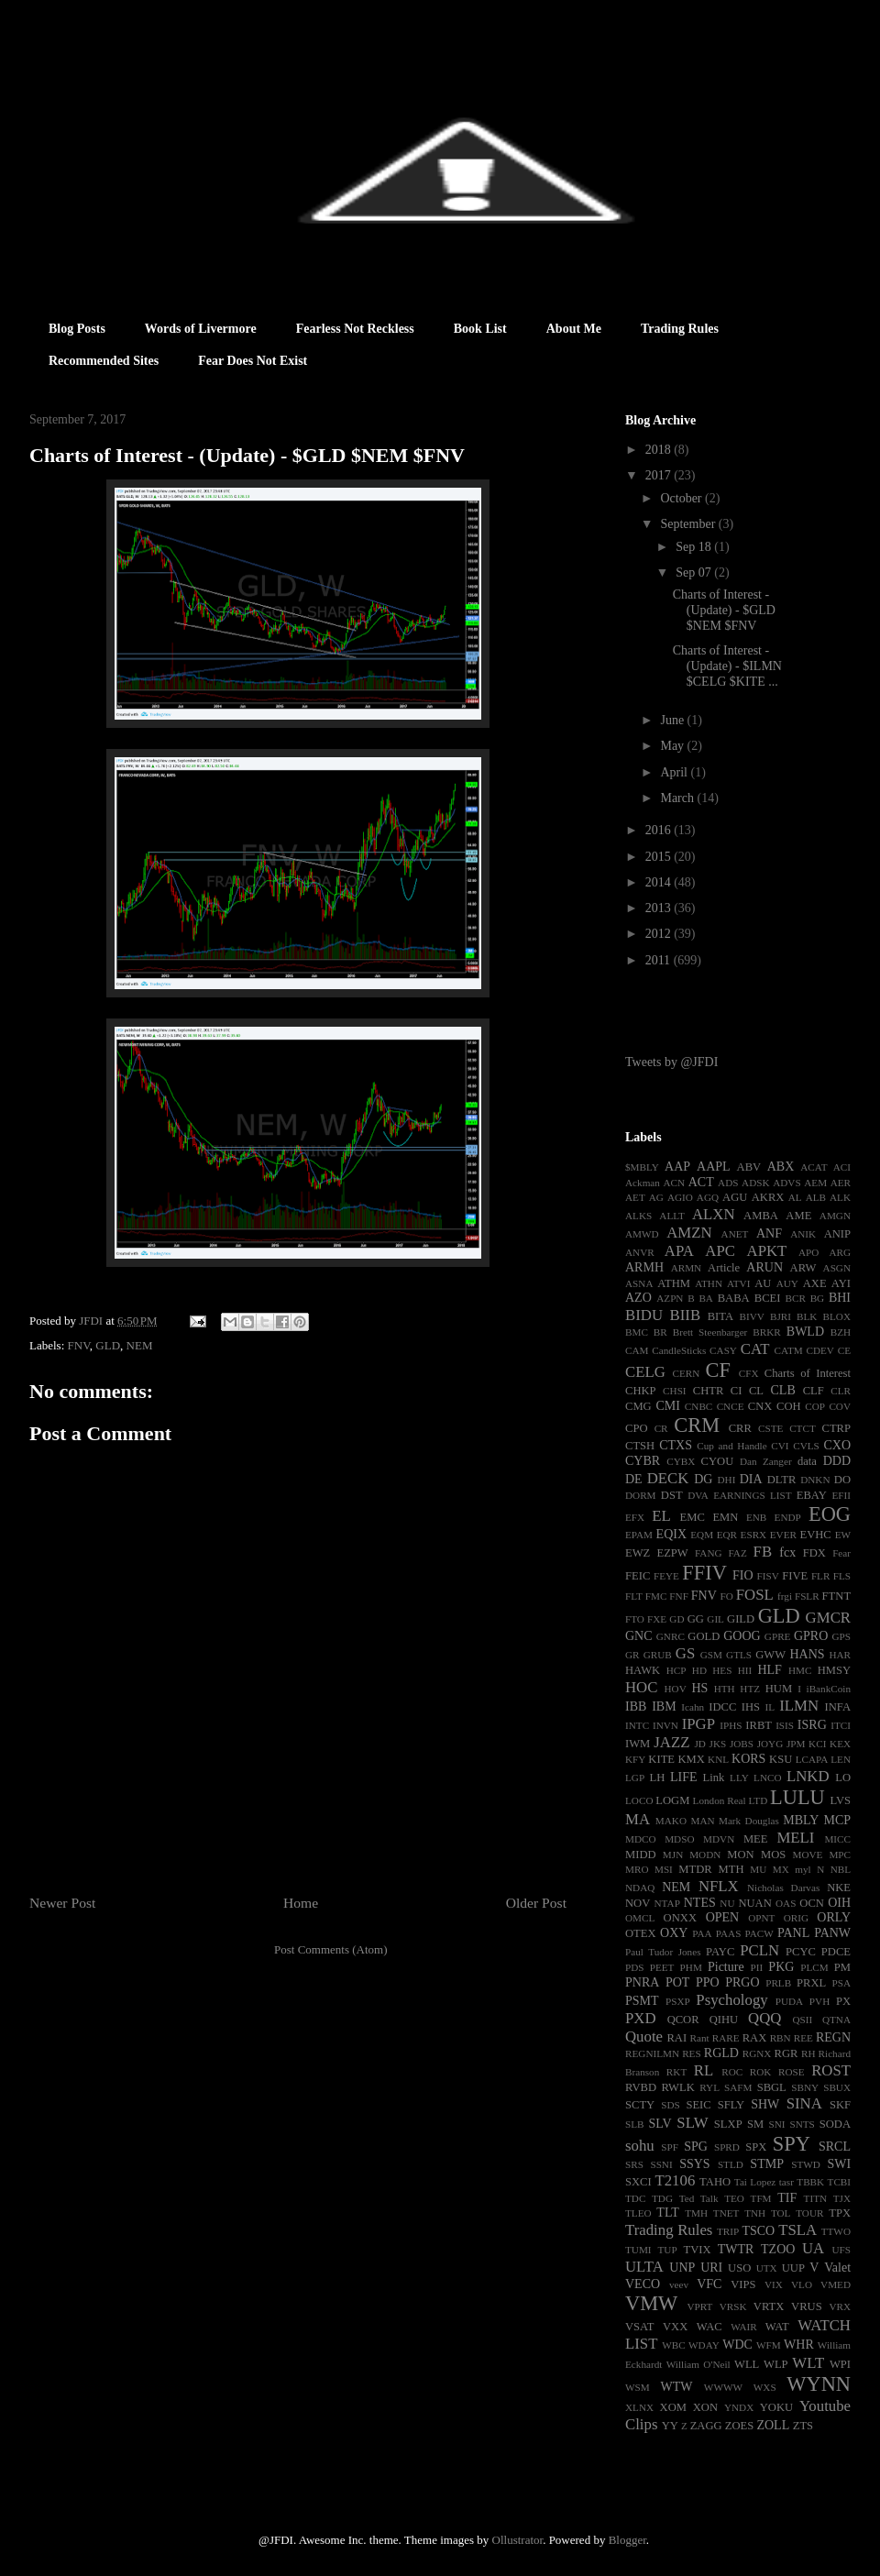 The width and height of the screenshot is (880, 2576). What do you see at coordinates (678, 798) in the screenshot?
I see `March` at bounding box center [678, 798].